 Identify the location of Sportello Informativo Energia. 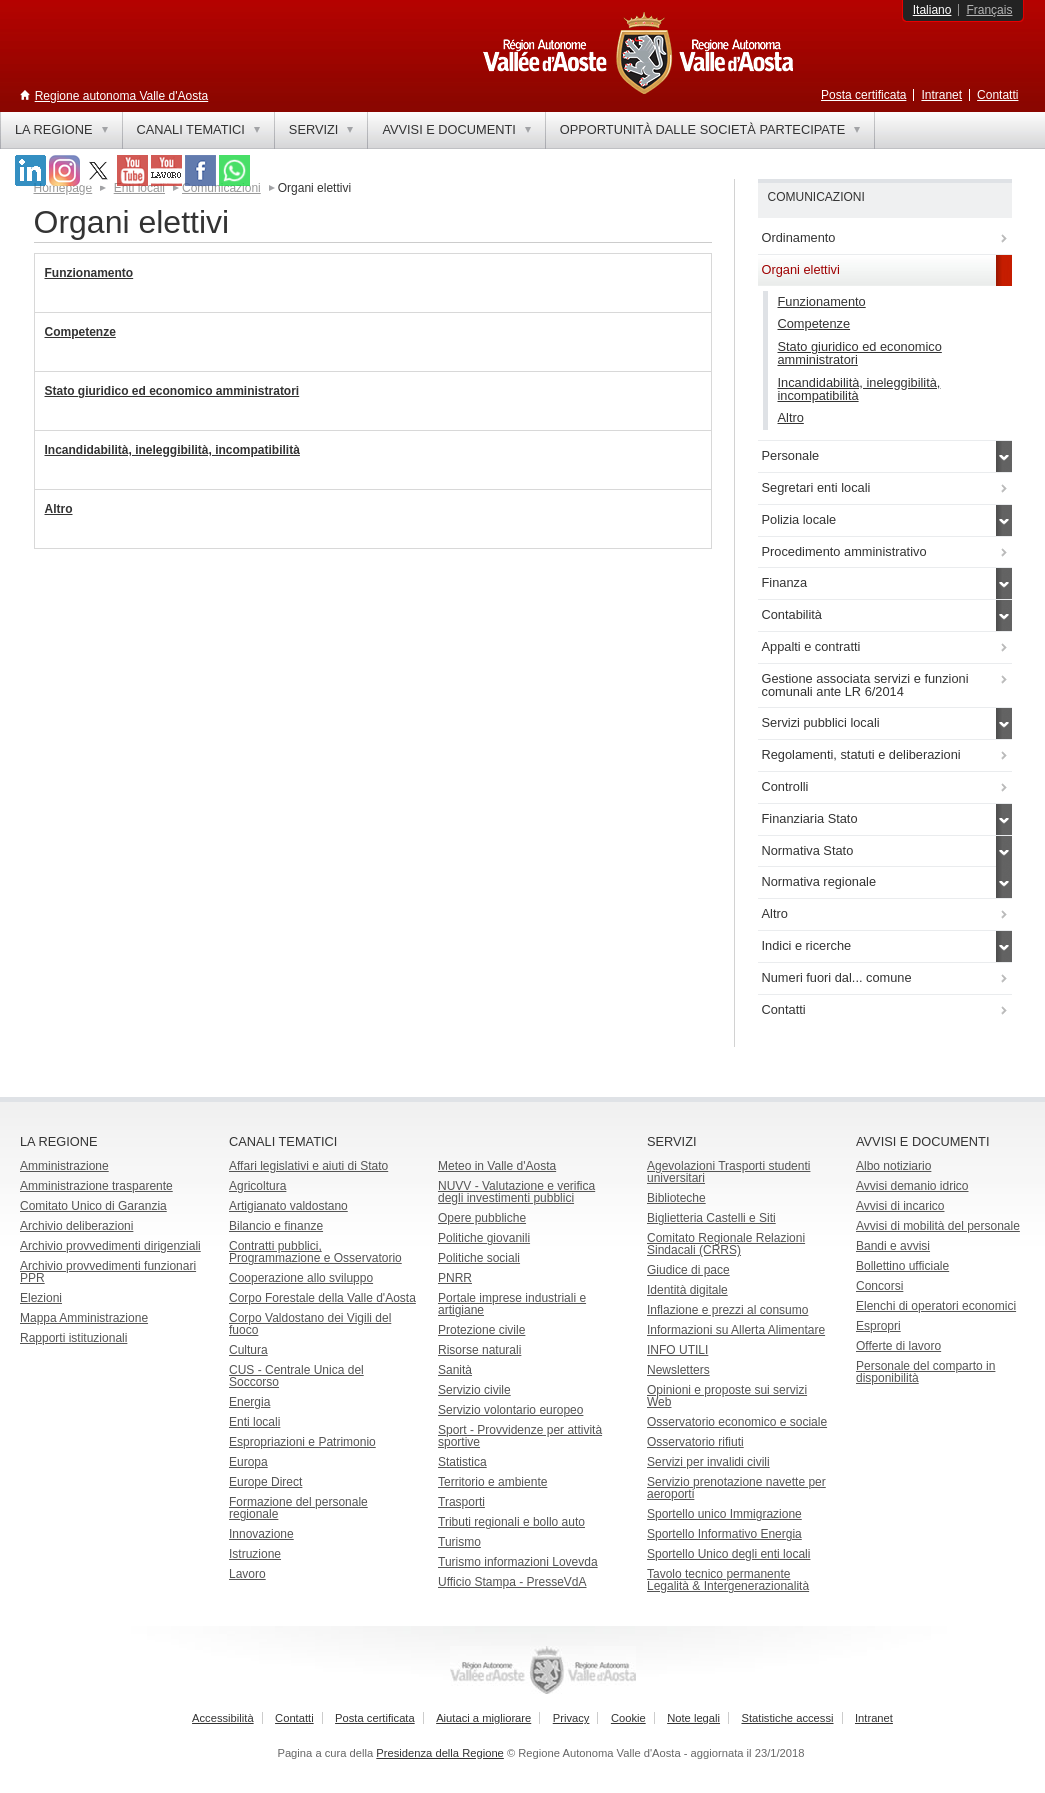
(724, 1534).